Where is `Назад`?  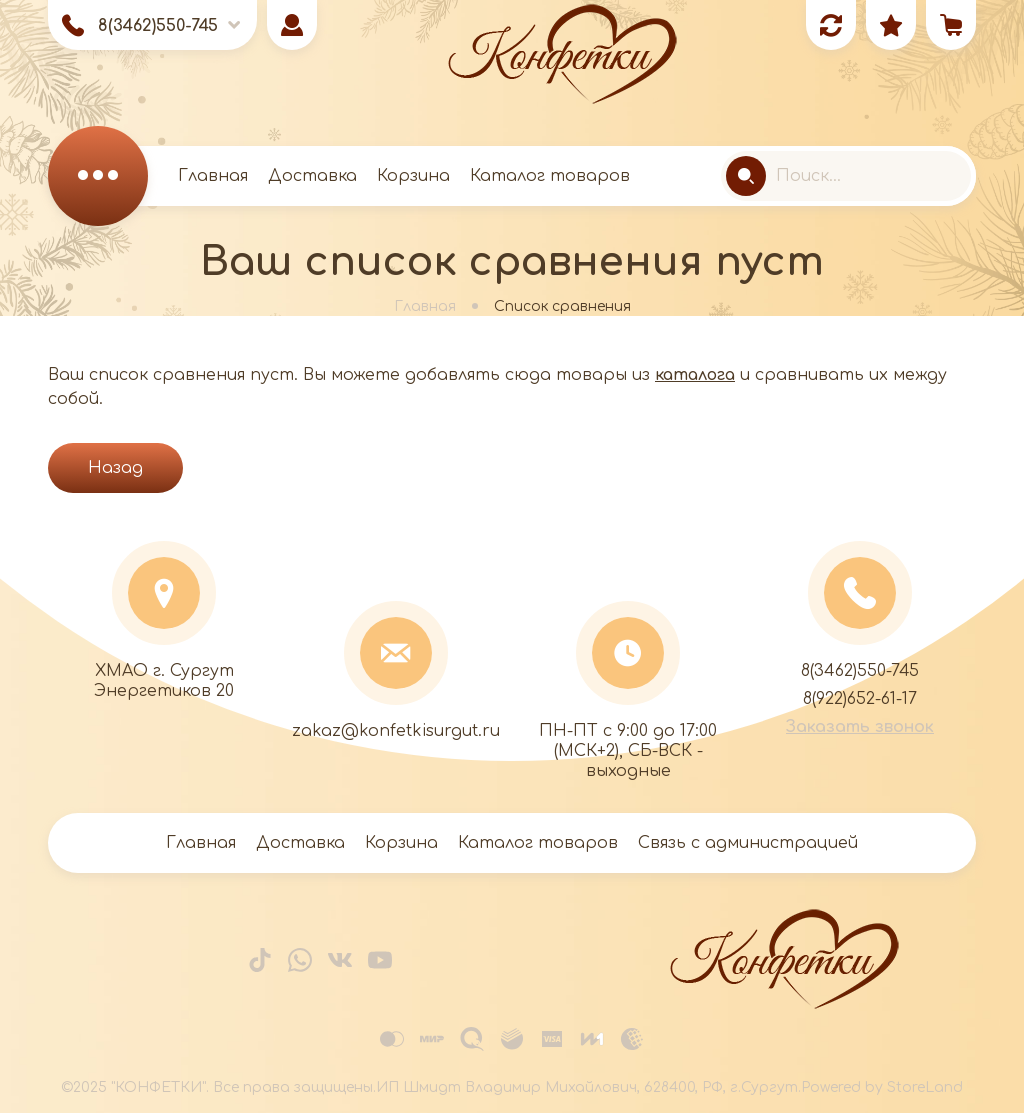
Назад is located at coordinates (115, 468).